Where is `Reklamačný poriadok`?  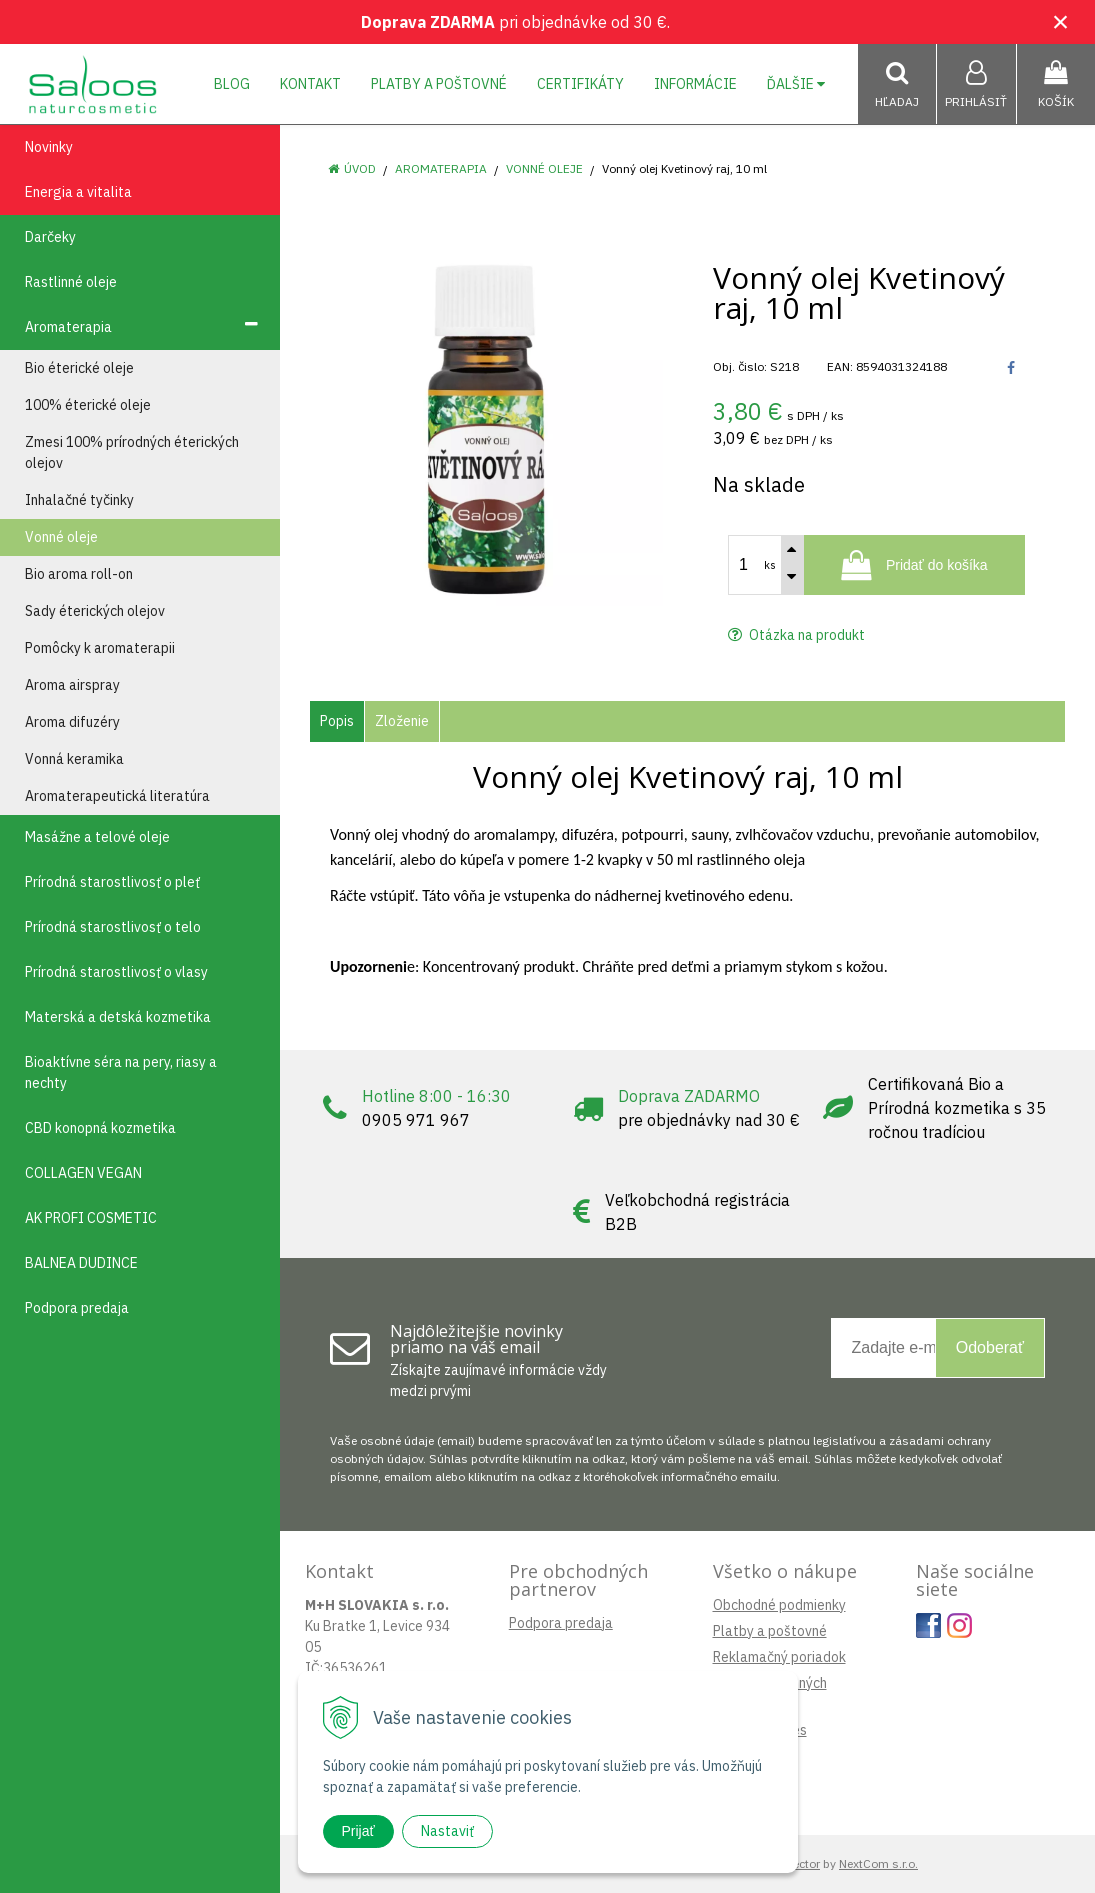 Reklamačný poriadok is located at coordinates (779, 1657).